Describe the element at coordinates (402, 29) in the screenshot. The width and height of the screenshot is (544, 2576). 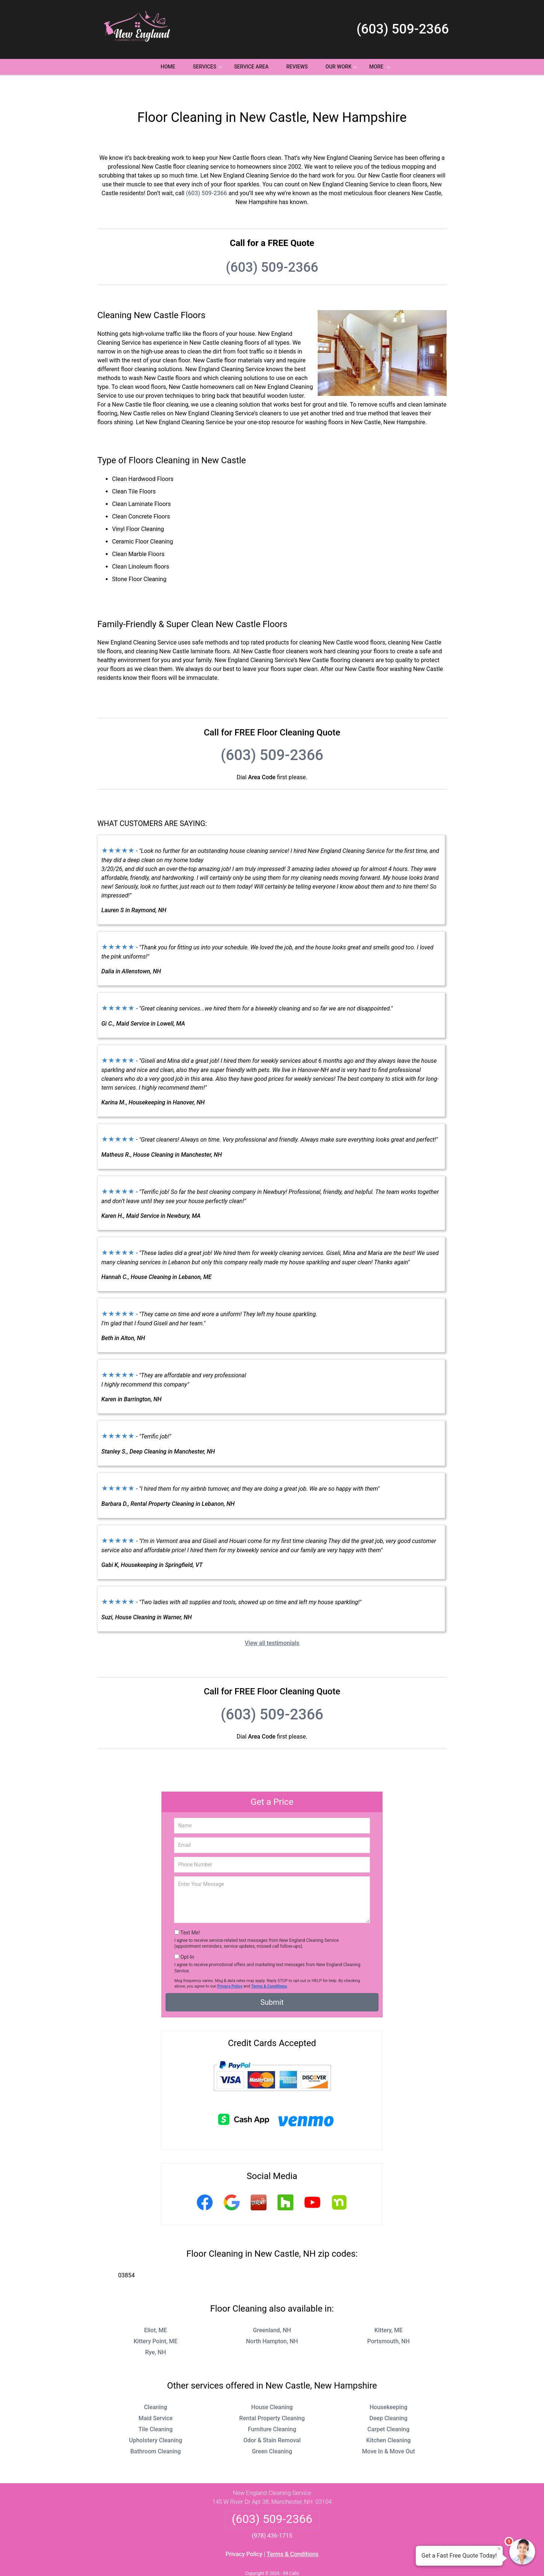
I see `(603) 509-2366` at that location.